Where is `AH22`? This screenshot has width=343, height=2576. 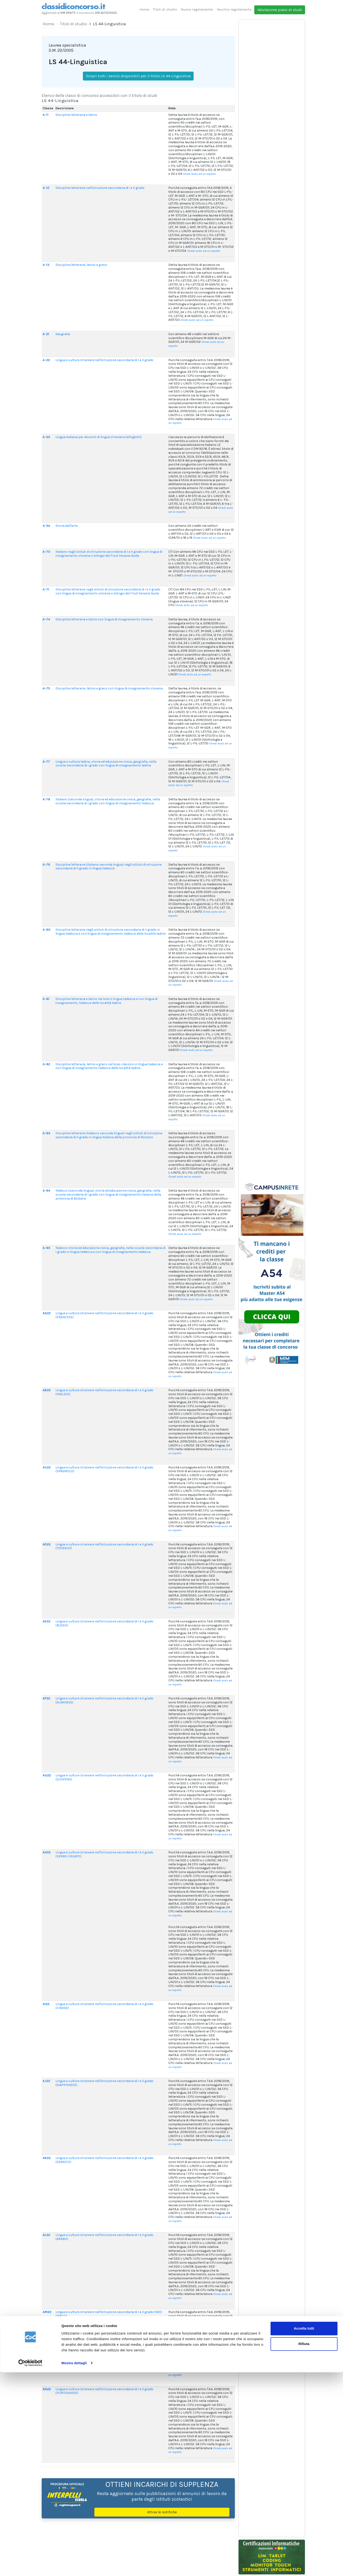
AH22 is located at coordinates (47, 1852).